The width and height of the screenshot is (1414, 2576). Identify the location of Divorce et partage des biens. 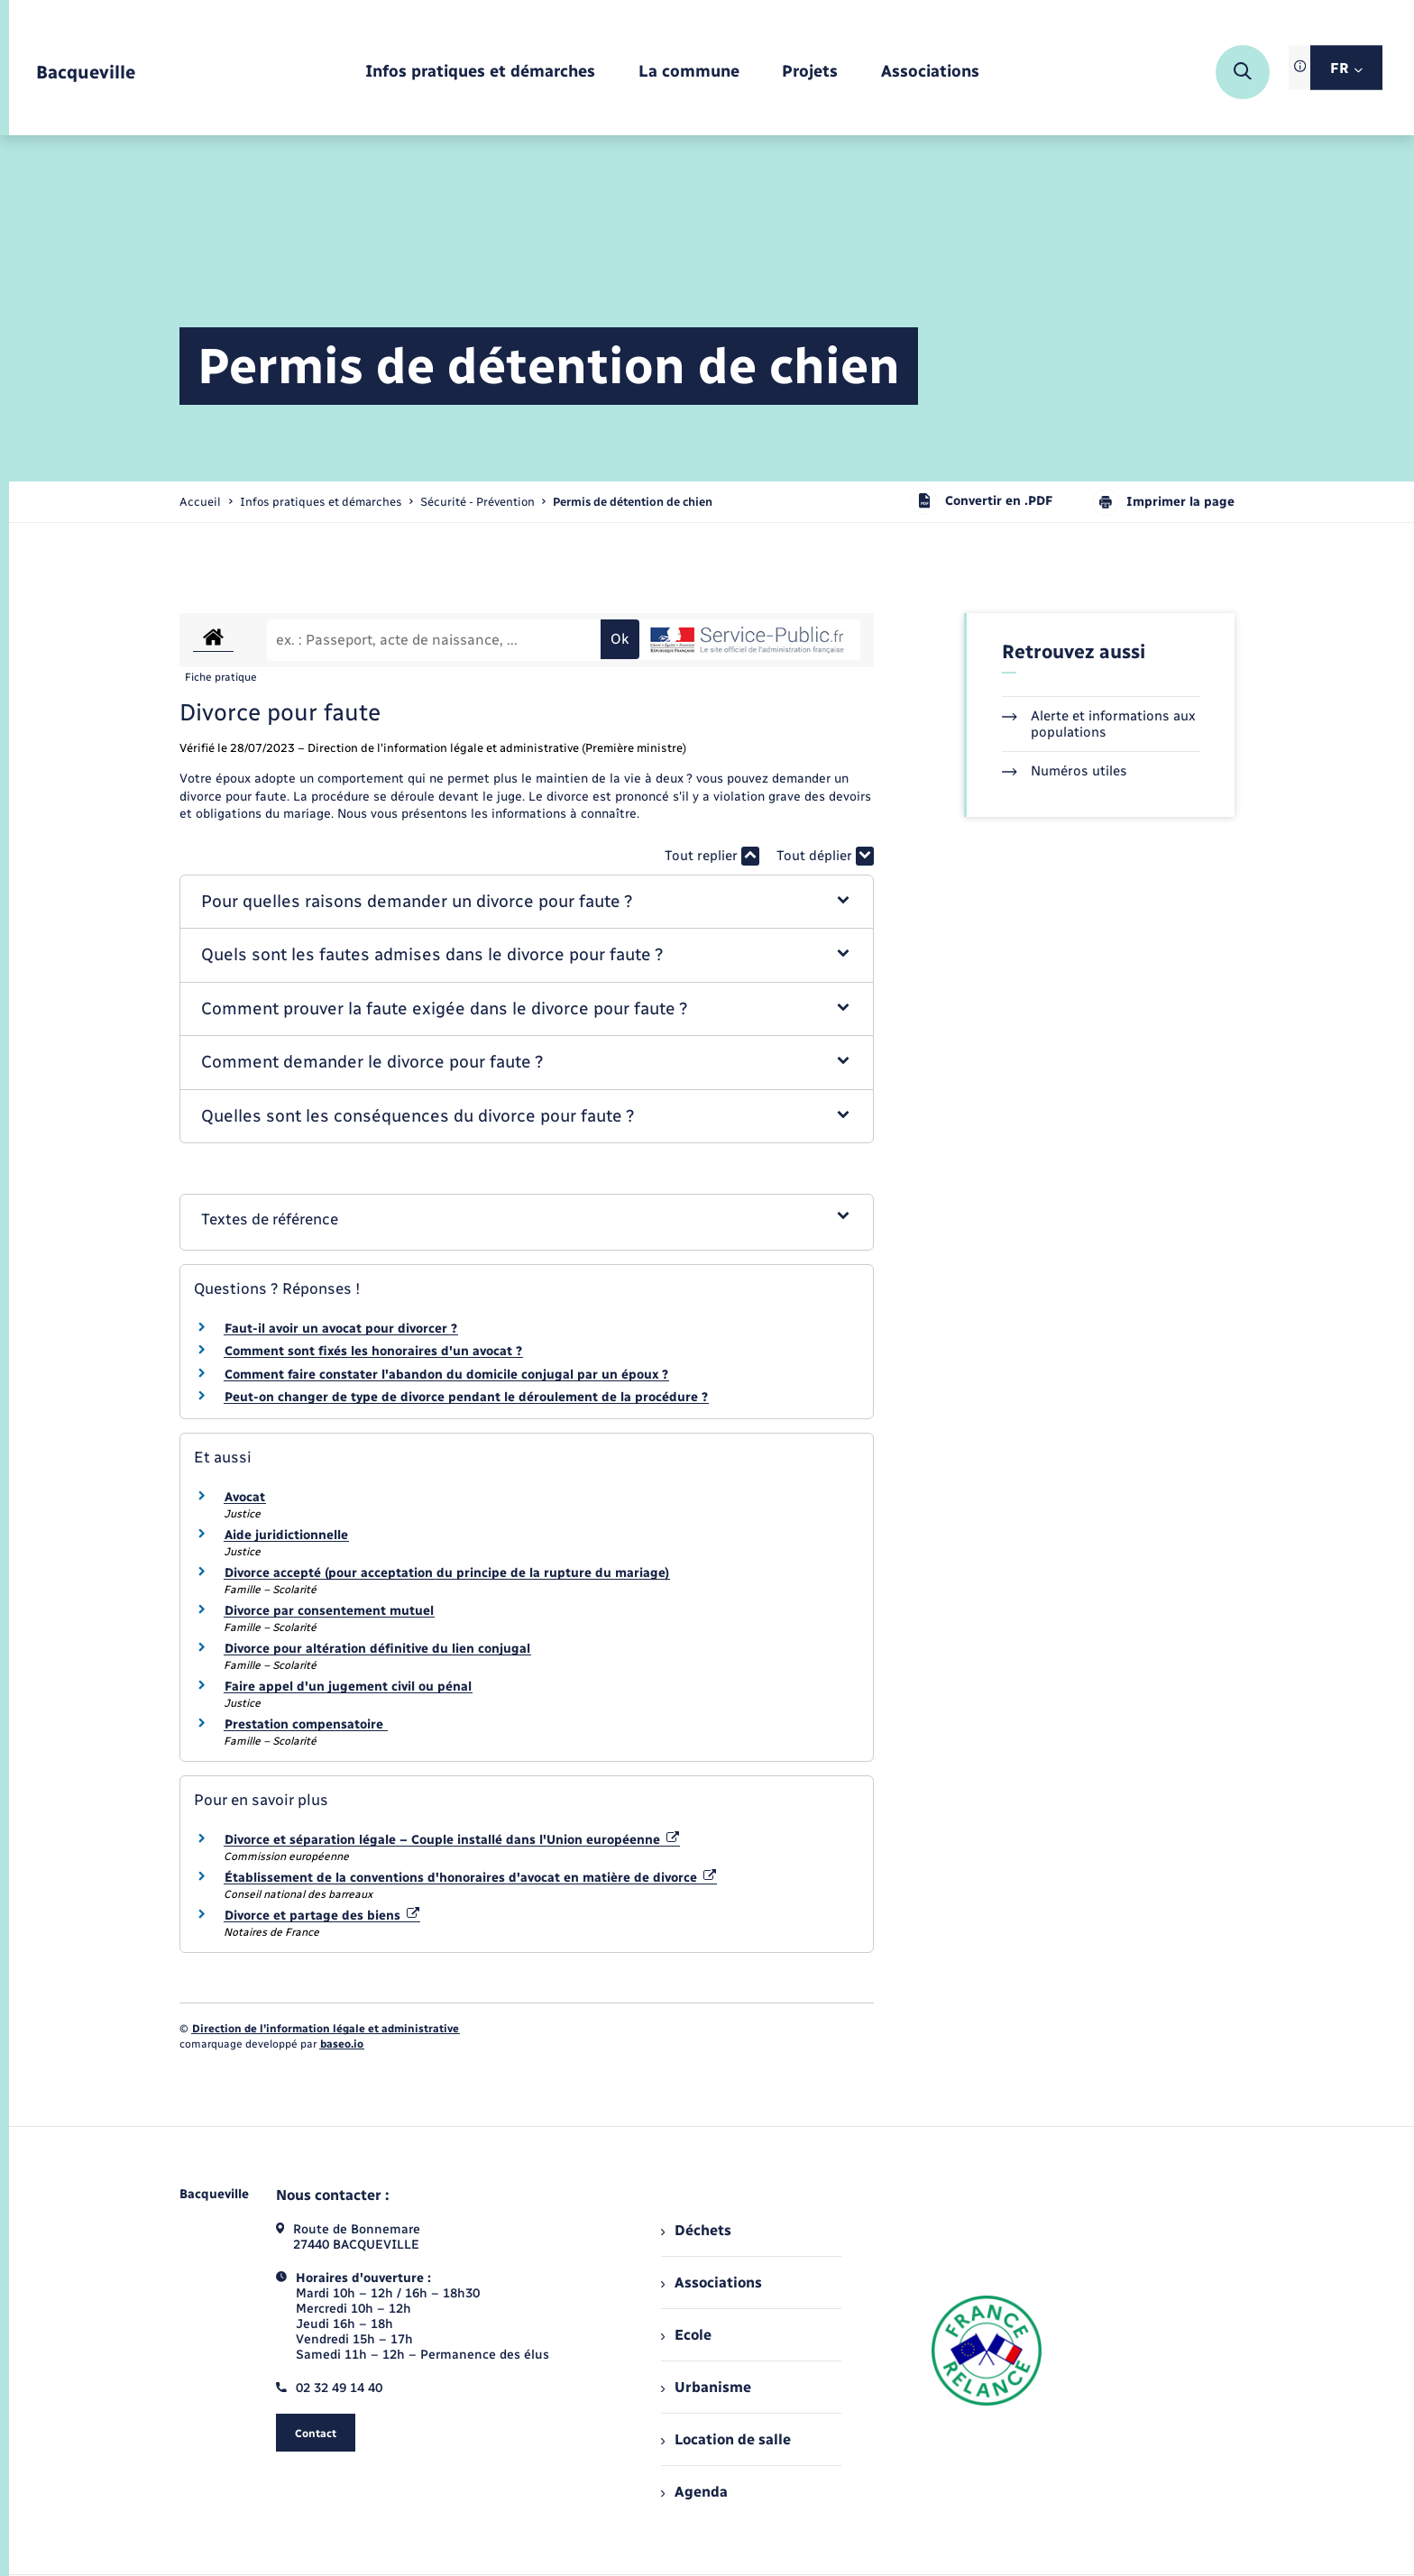
(322, 1915).